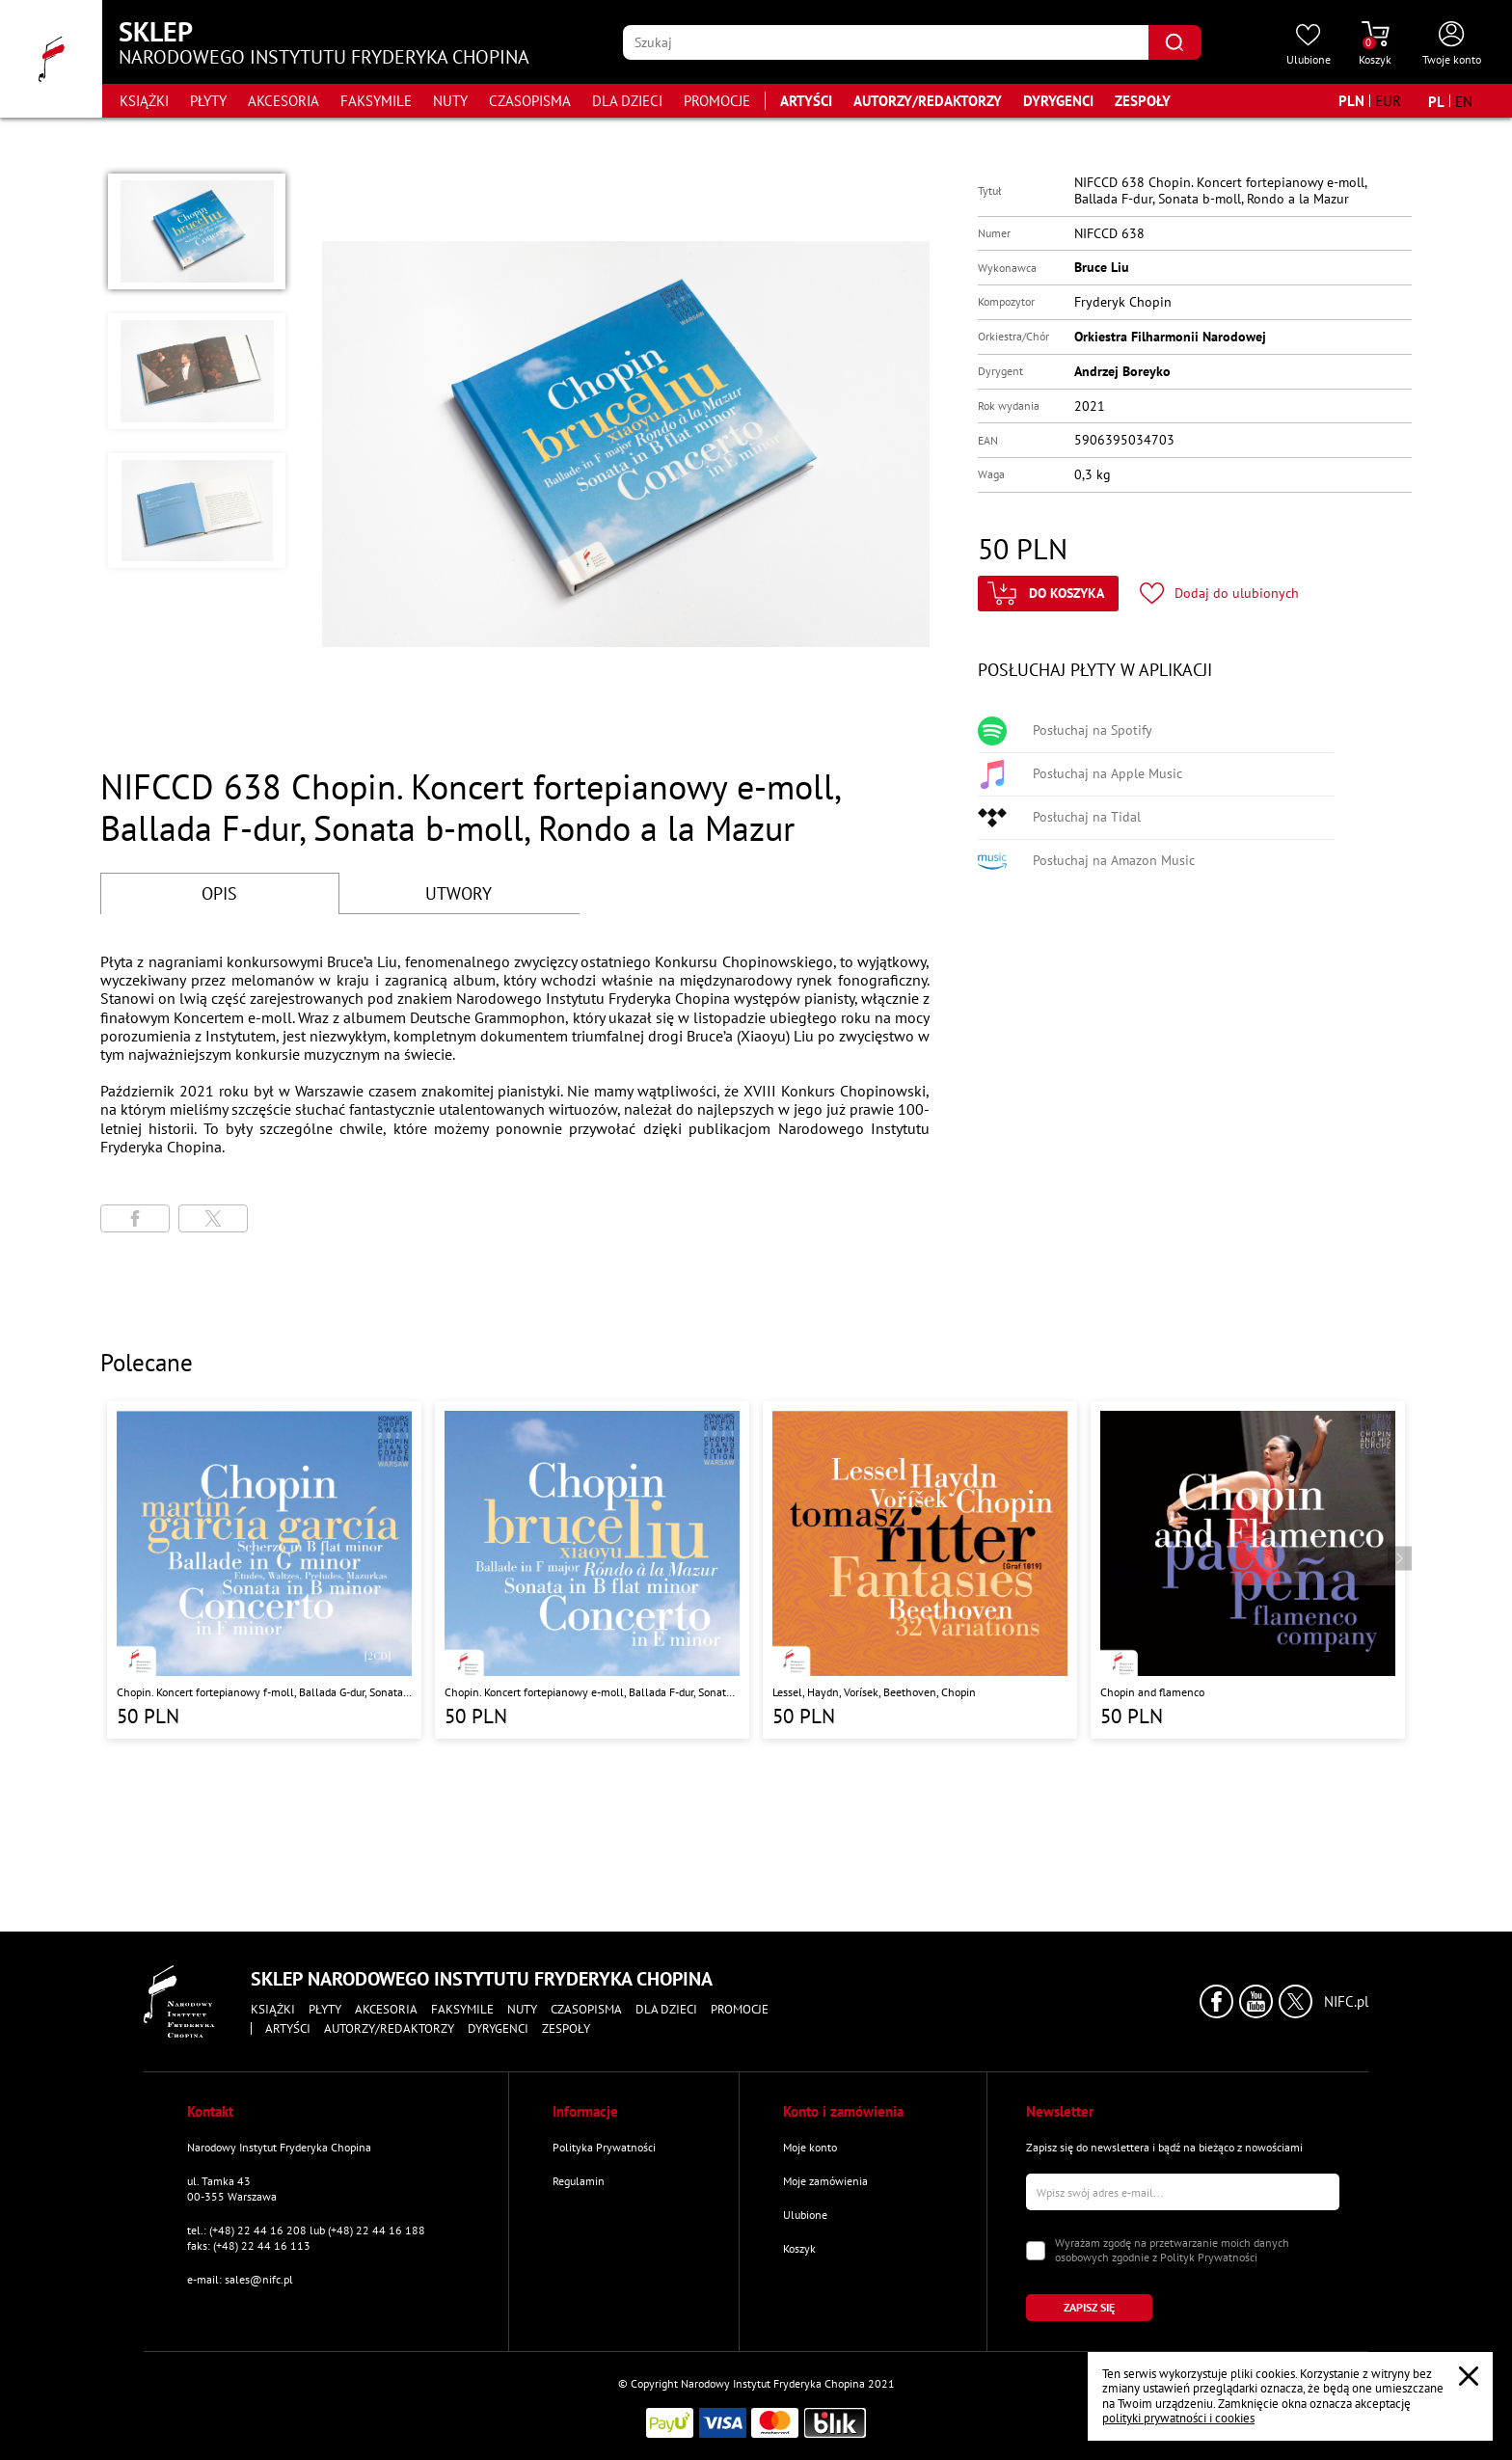 The image size is (1512, 2460). What do you see at coordinates (1035, 2250) in the screenshot?
I see `[Zaznacz zgodę na przetwarzanie danych osobowych]` at bounding box center [1035, 2250].